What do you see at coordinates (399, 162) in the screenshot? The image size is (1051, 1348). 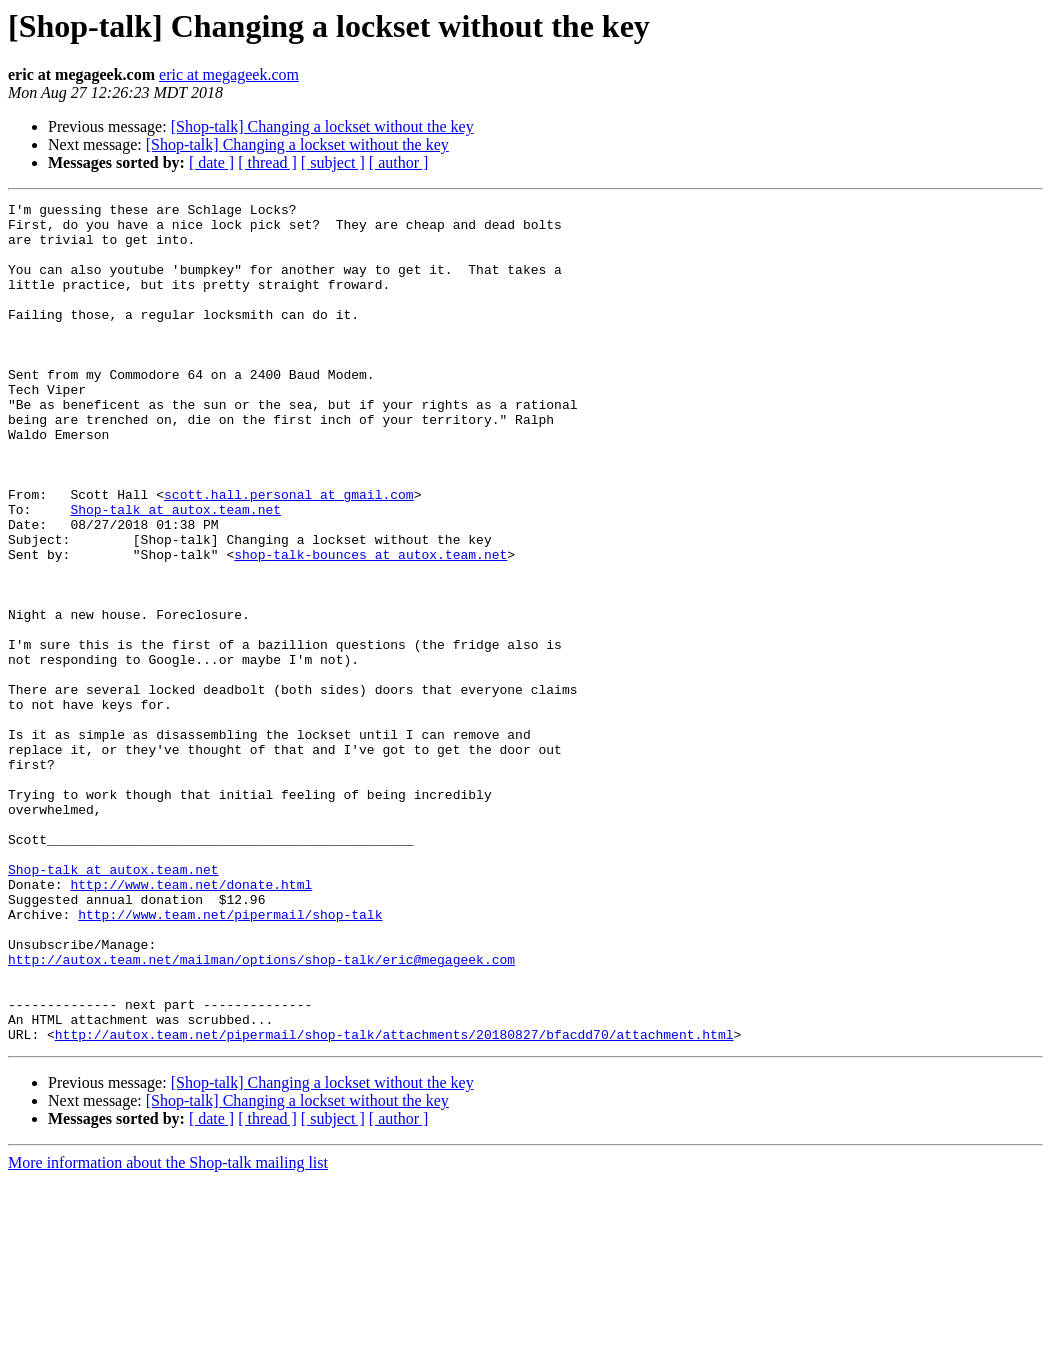 I see `[ author ]` at bounding box center [399, 162].